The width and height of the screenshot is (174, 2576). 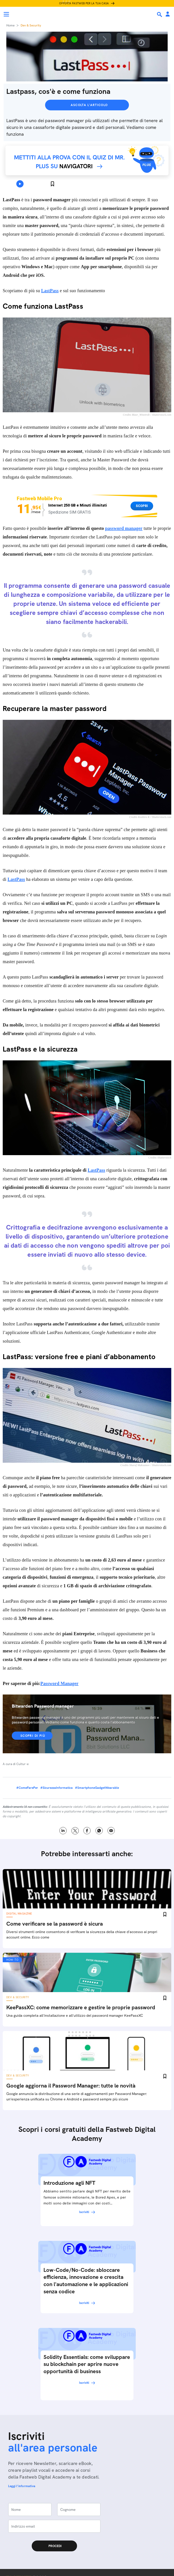 What do you see at coordinates (56, 1788) in the screenshot?
I see `#SicurezzaInformatica` at bounding box center [56, 1788].